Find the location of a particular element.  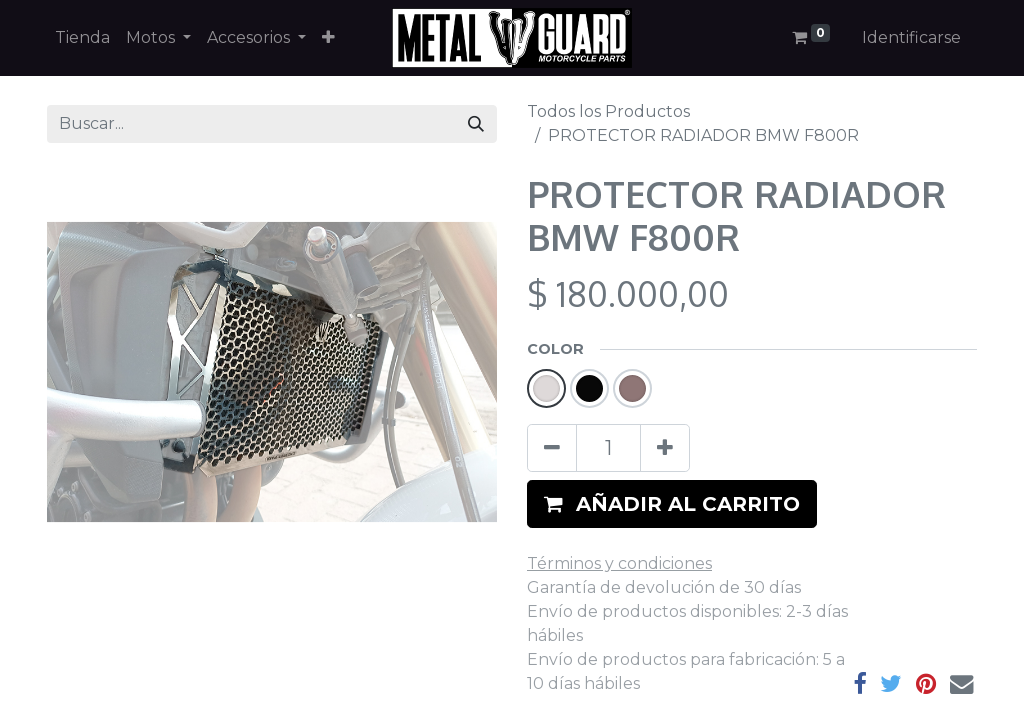

Todos los Productos is located at coordinates (608, 111).